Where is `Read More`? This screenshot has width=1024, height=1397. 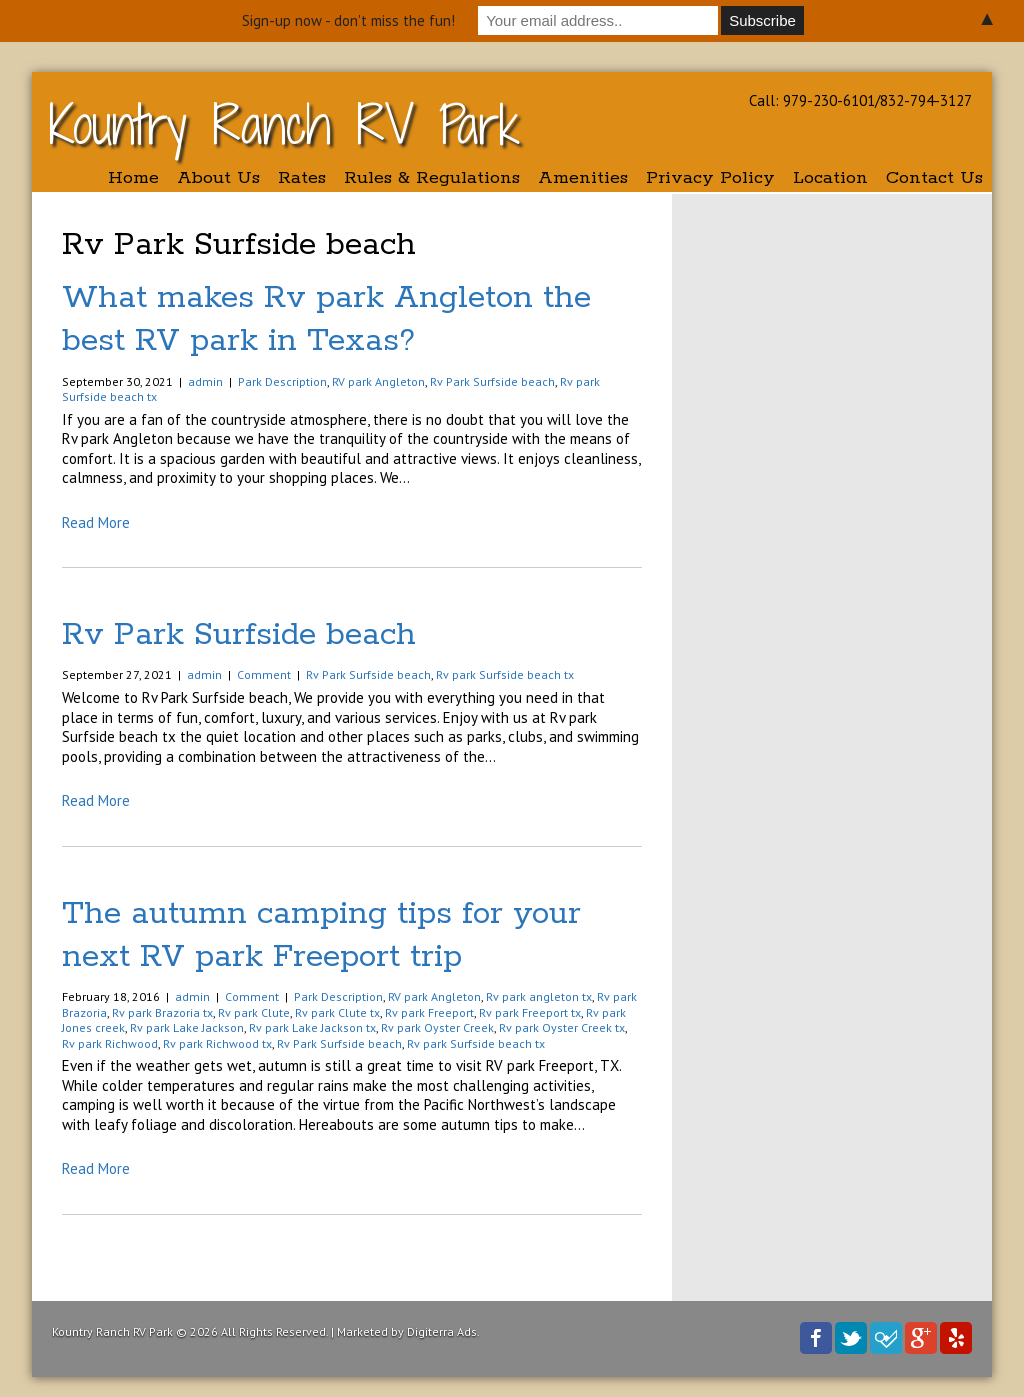
Read More is located at coordinates (96, 522).